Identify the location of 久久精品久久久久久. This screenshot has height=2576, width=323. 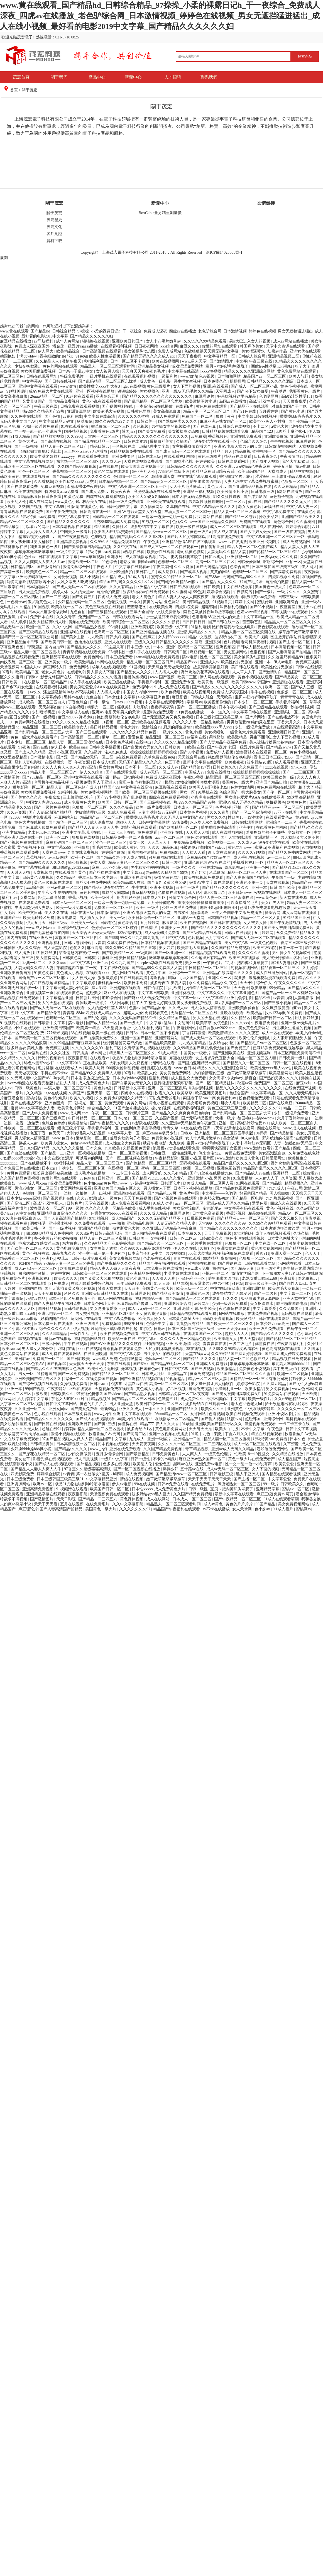
(18, 1058).